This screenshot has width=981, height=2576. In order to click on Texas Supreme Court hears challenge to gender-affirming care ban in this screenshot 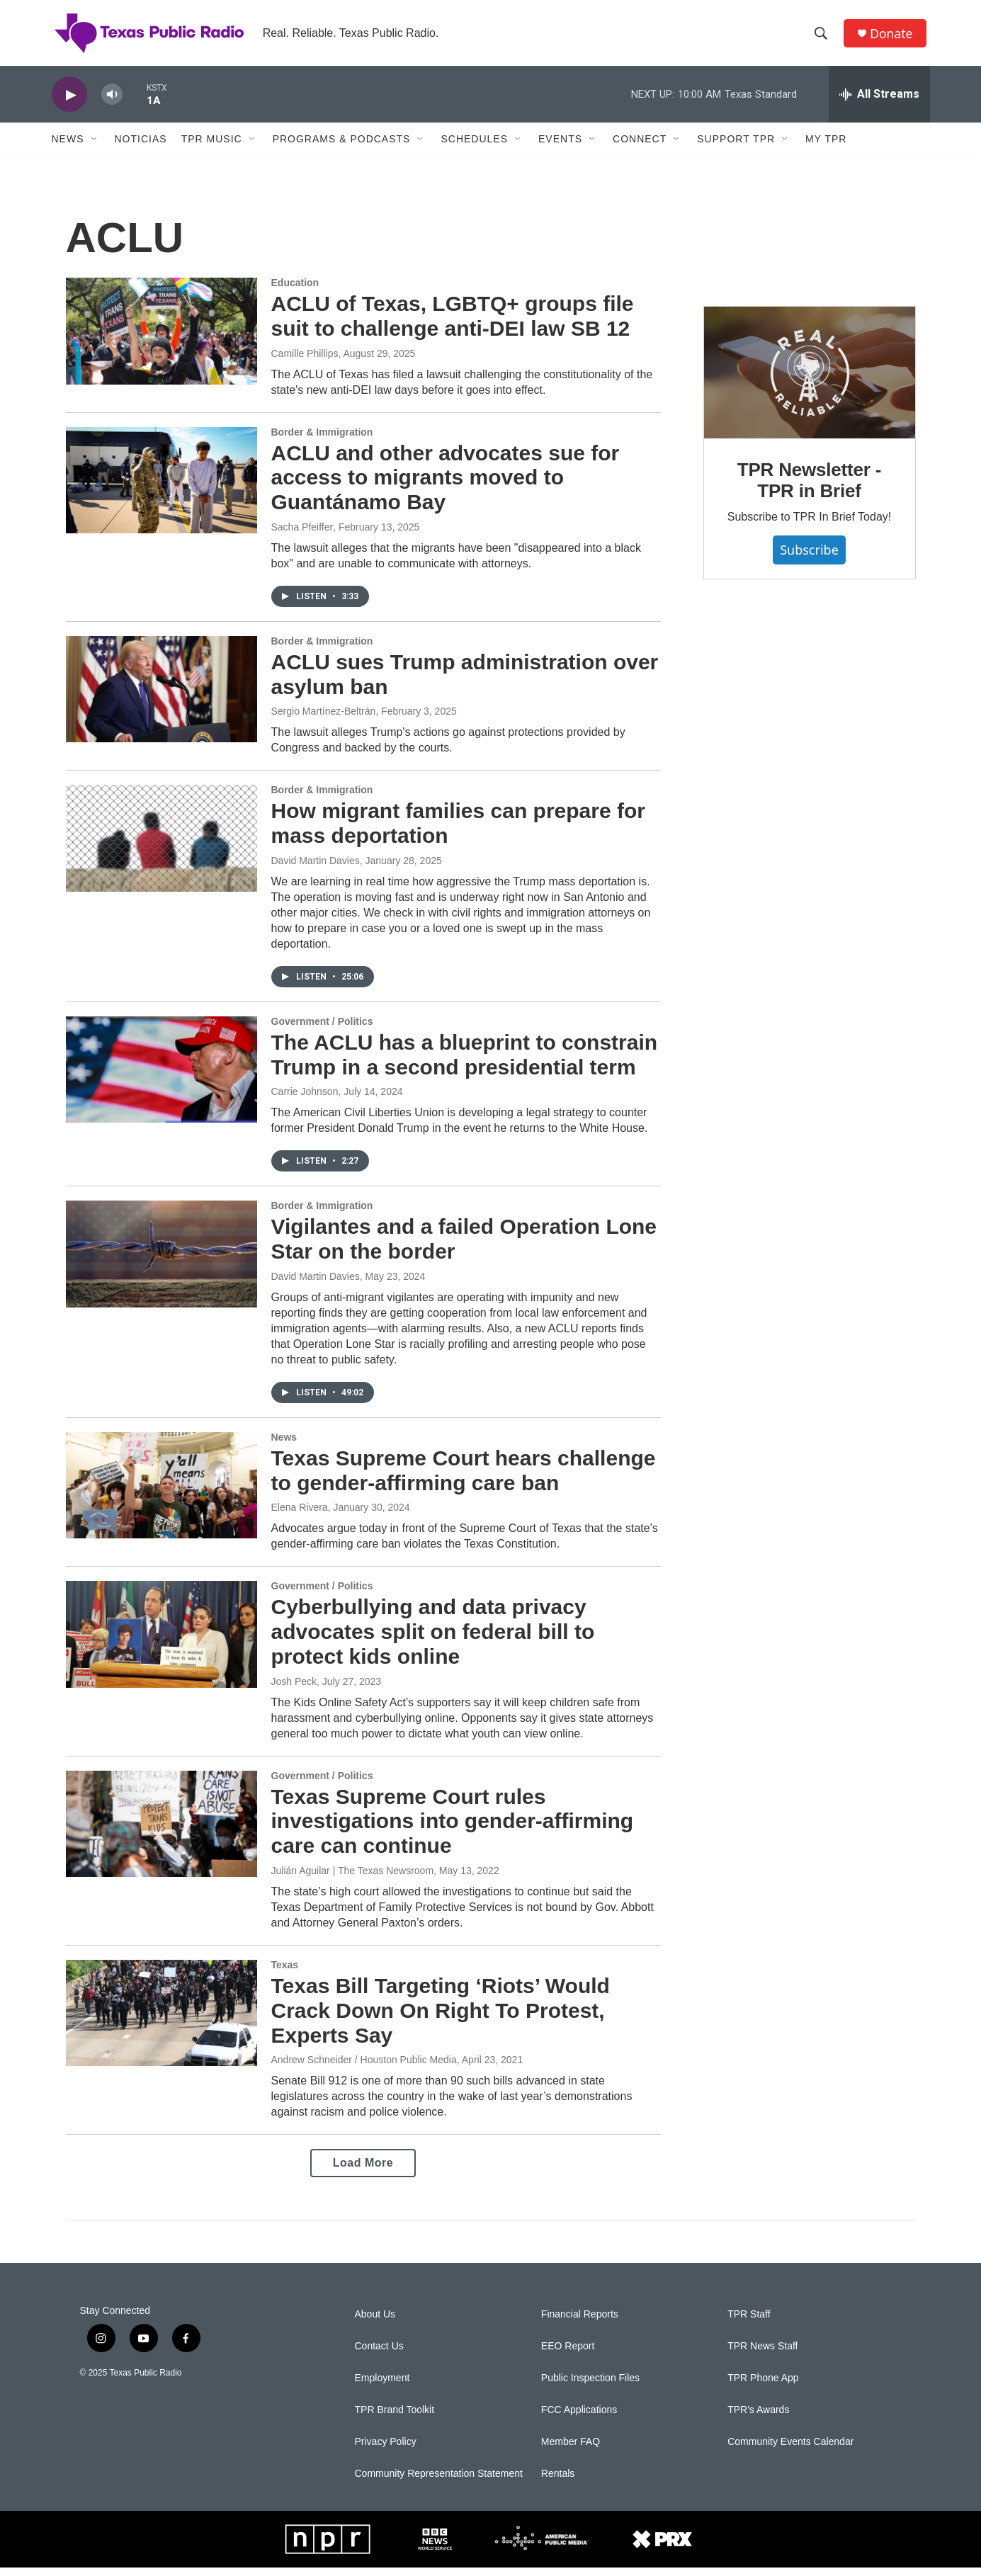, I will do `click(463, 1479)`.